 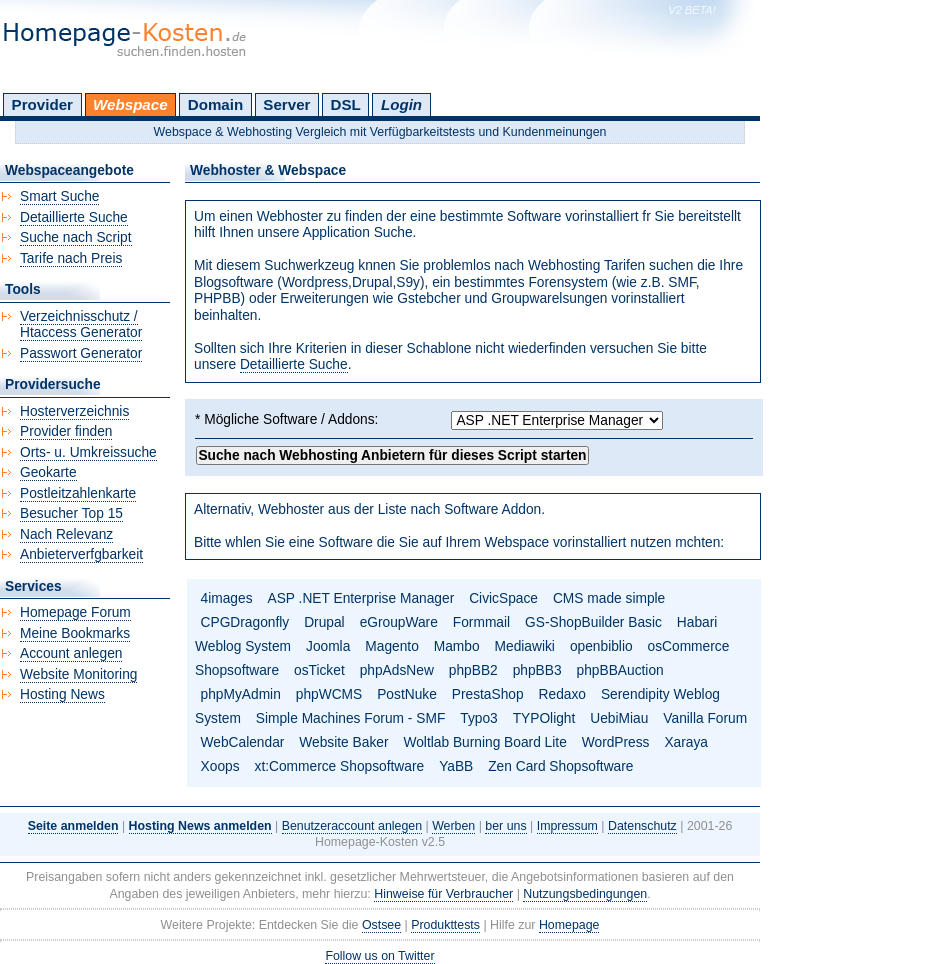 What do you see at coordinates (76, 237) in the screenshot?
I see `Suche nach Script` at bounding box center [76, 237].